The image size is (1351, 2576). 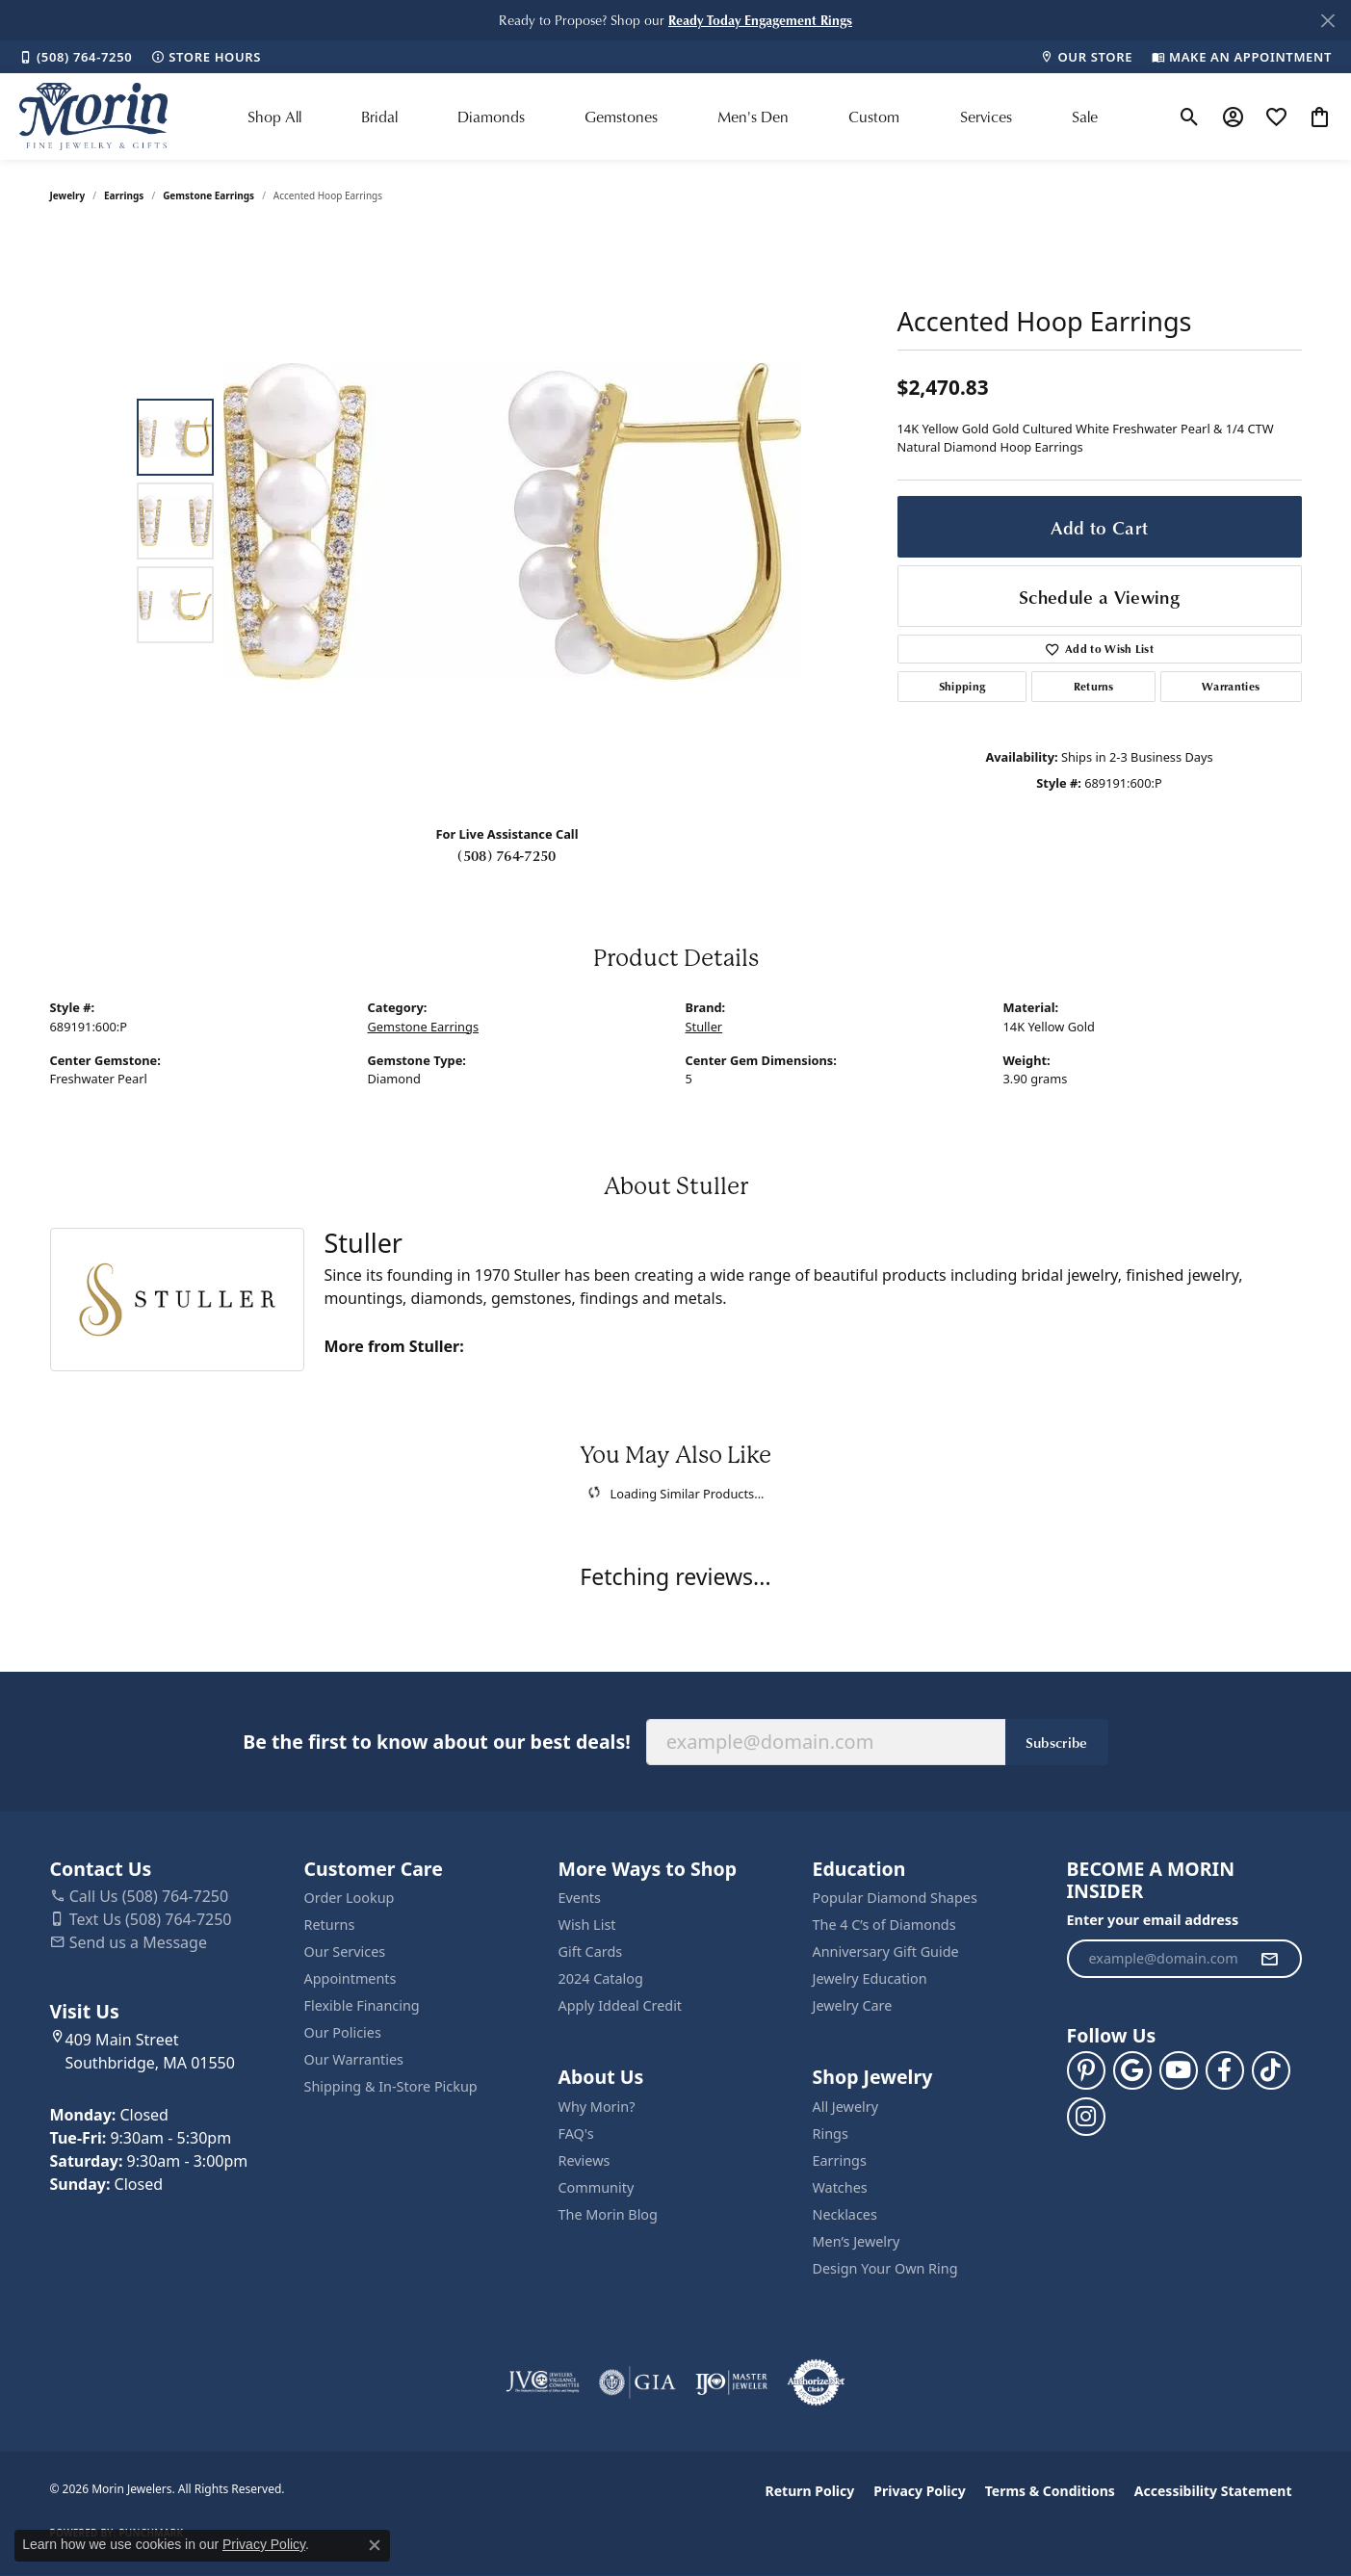 What do you see at coordinates (342, 2032) in the screenshot?
I see `Our Policies` at bounding box center [342, 2032].